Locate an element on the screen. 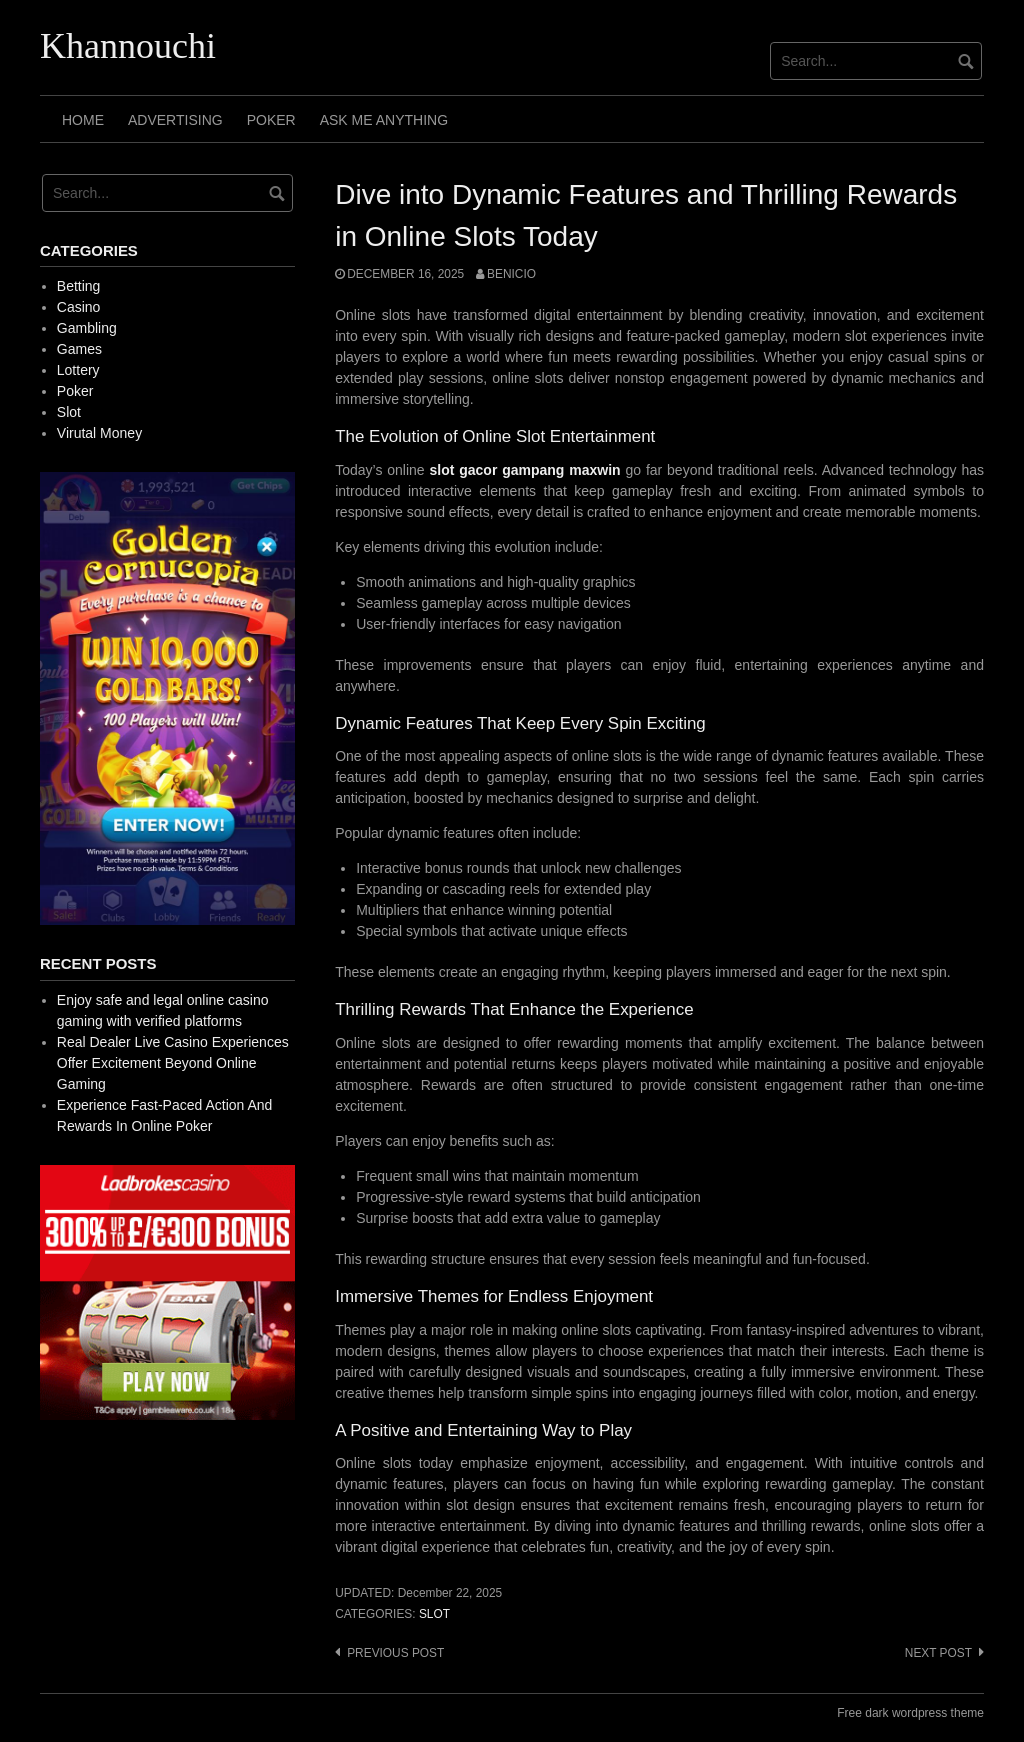 The width and height of the screenshot is (1024, 1742). Home is located at coordinates (83, 120).